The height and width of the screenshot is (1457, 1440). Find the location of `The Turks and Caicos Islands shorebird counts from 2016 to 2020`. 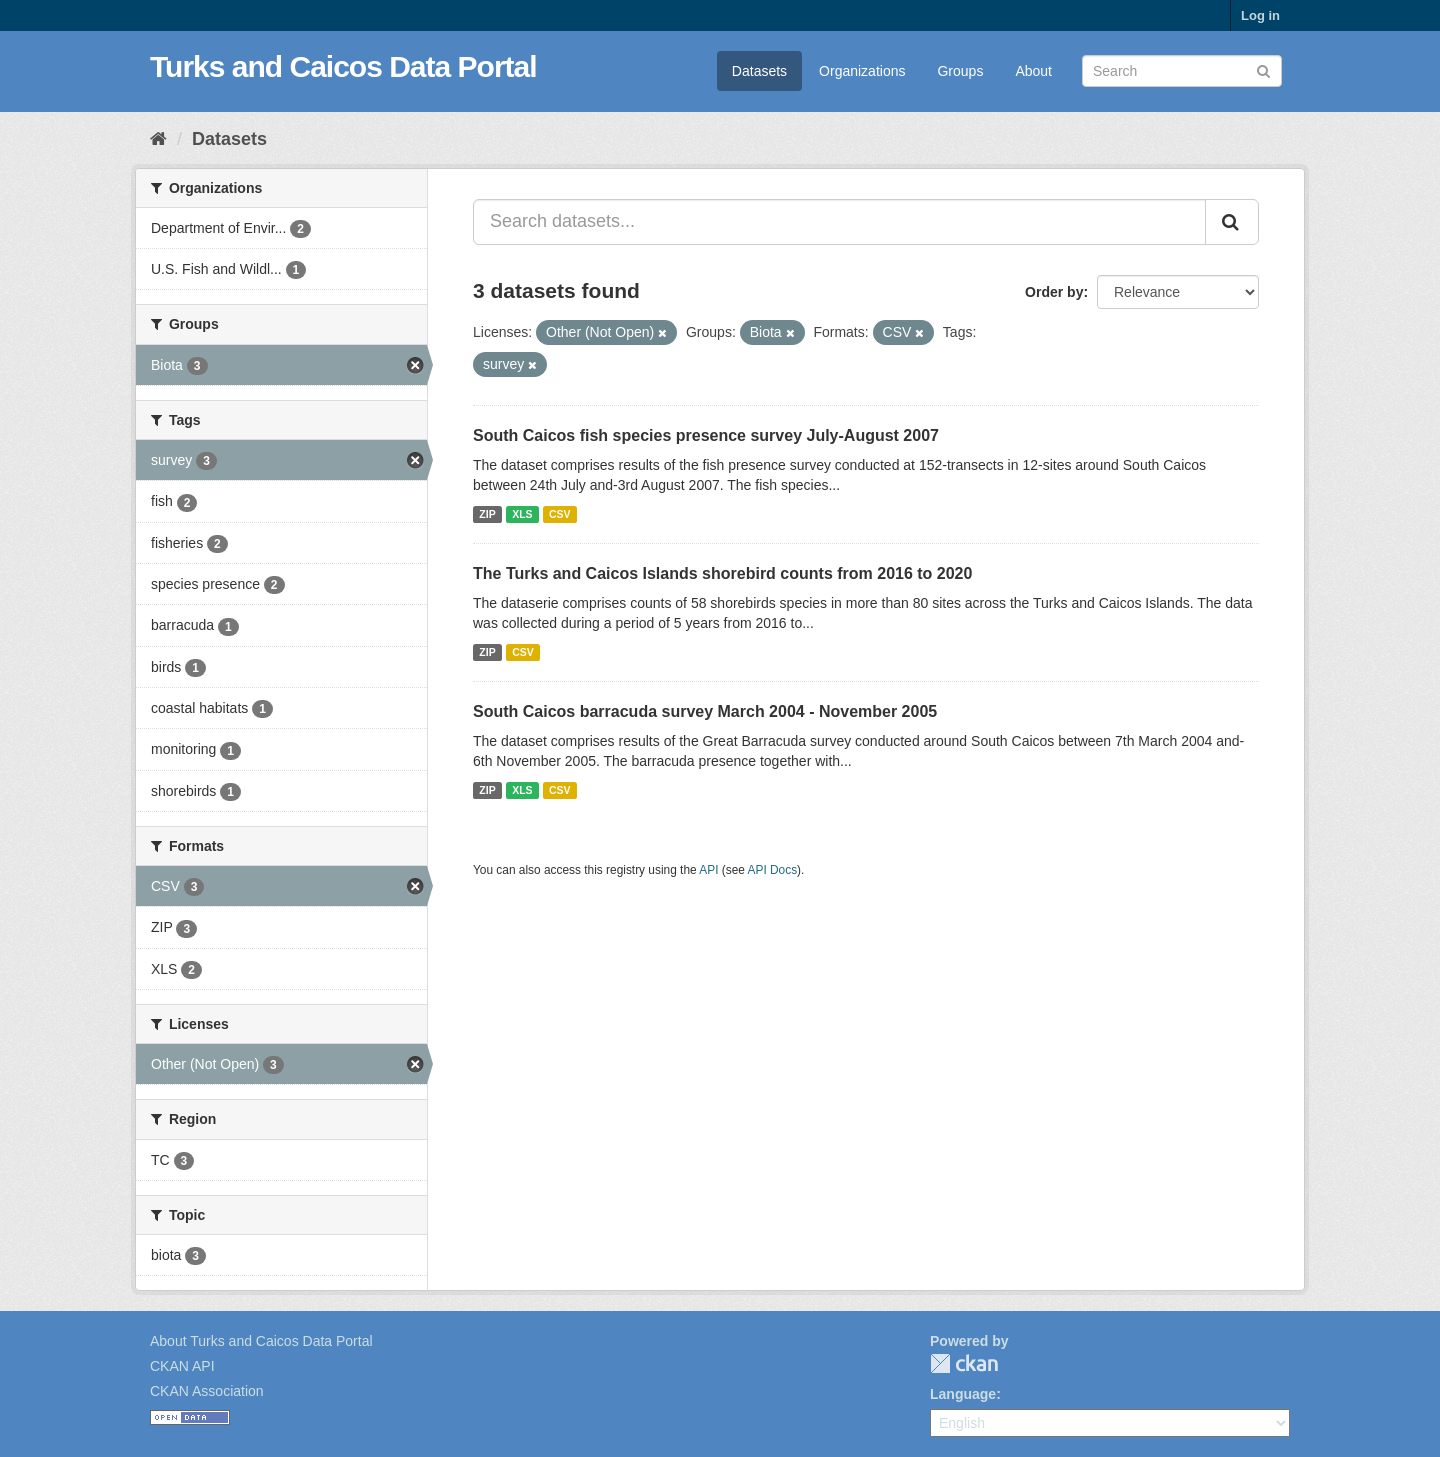

The Turks and Caicos Islands shorebird counts from 2016 to 2020 is located at coordinates (722, 573).